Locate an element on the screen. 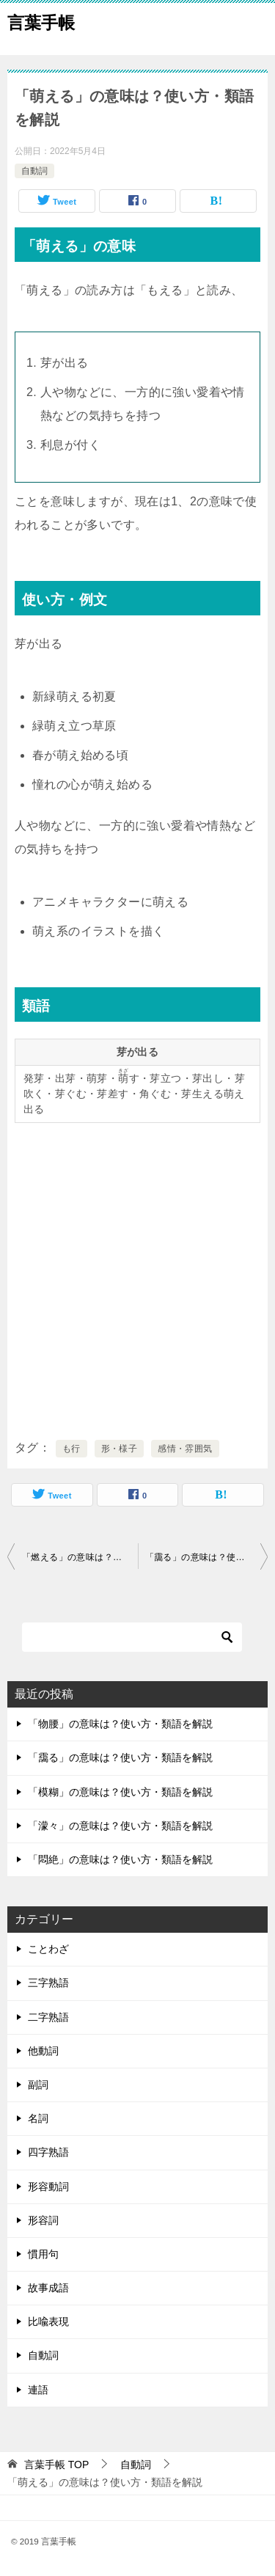 The height and width of the screenshot is (2576, 275). 四字熟語 is located at coordinates (48, 2152).